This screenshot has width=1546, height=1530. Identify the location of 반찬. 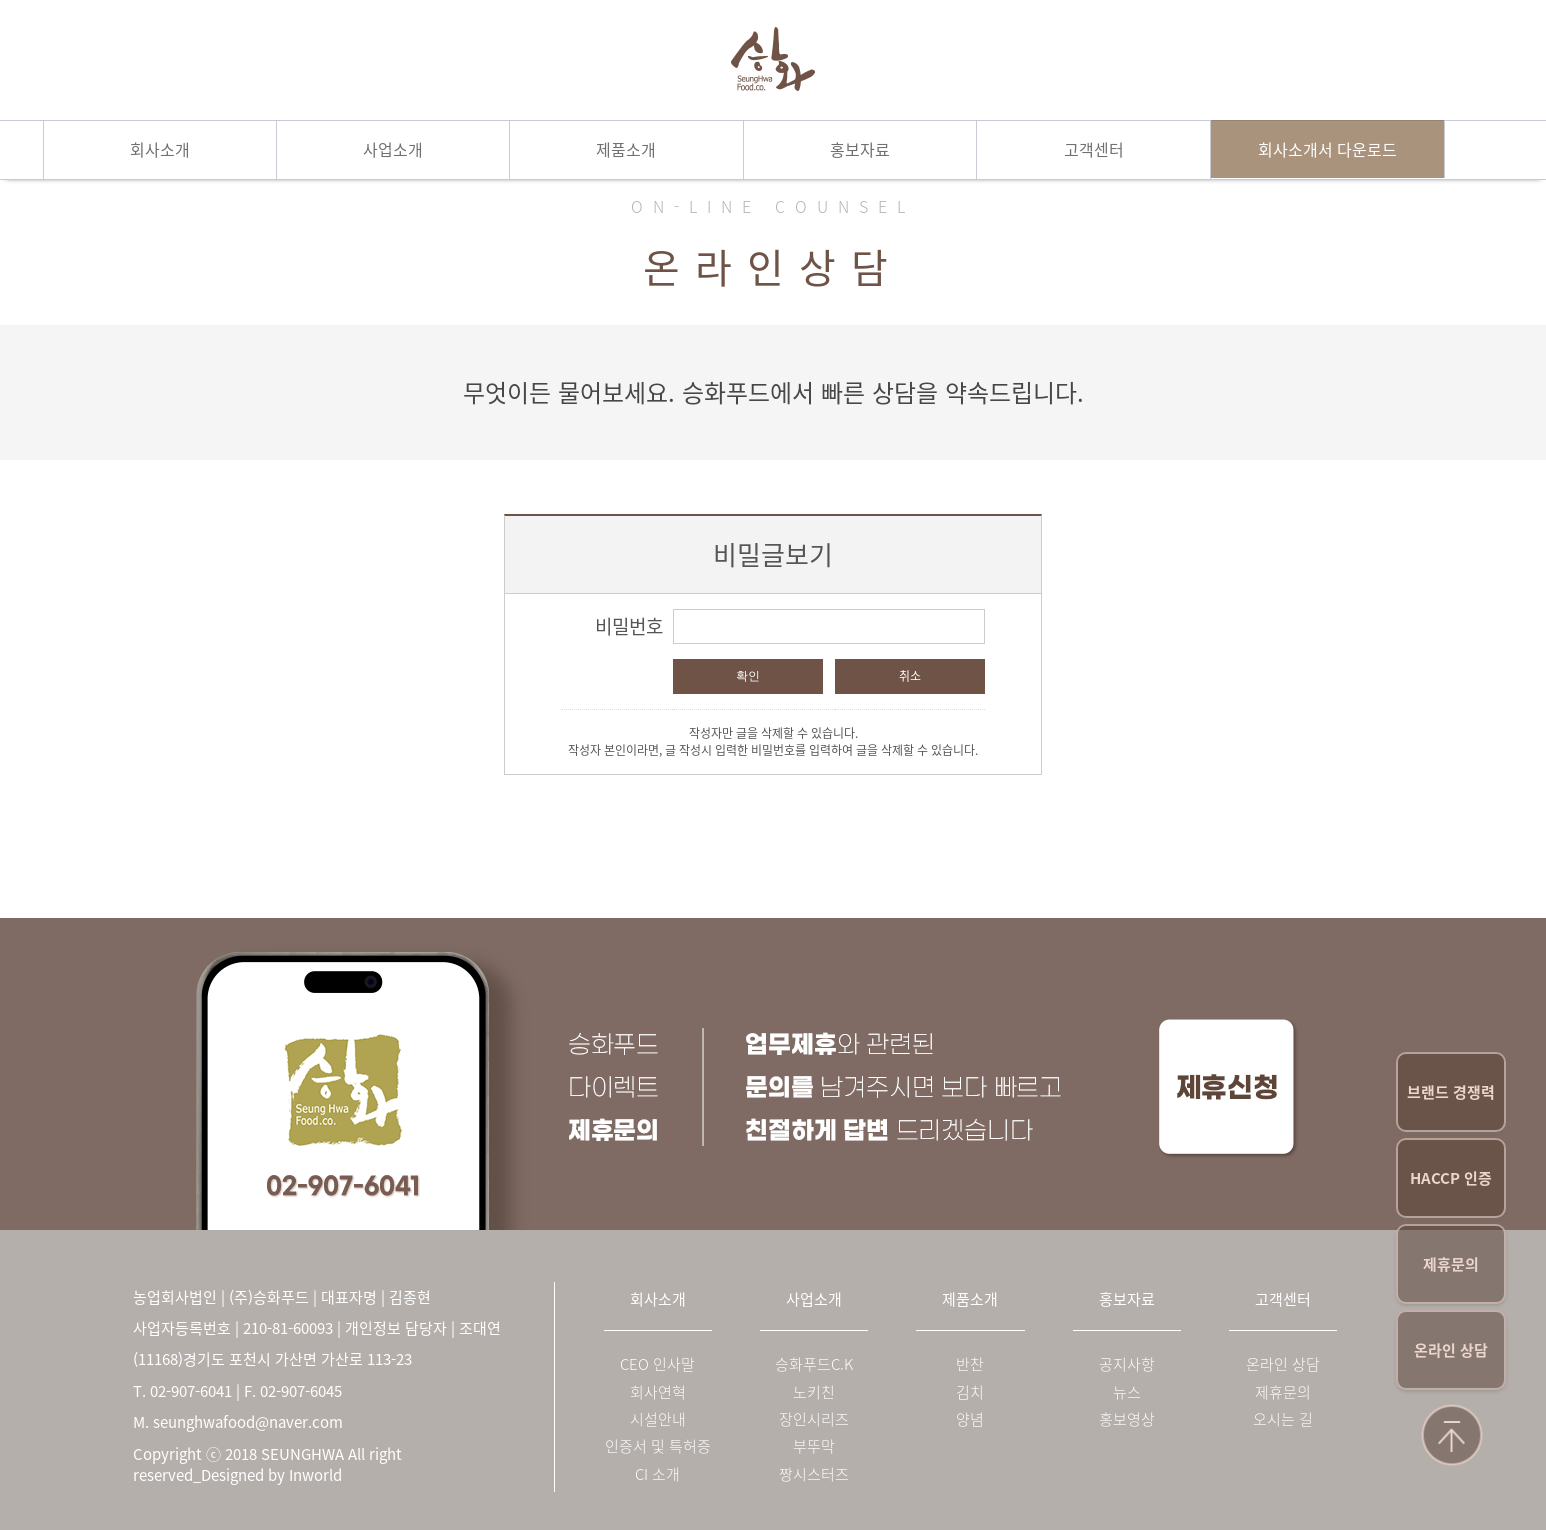
(970, 1364).